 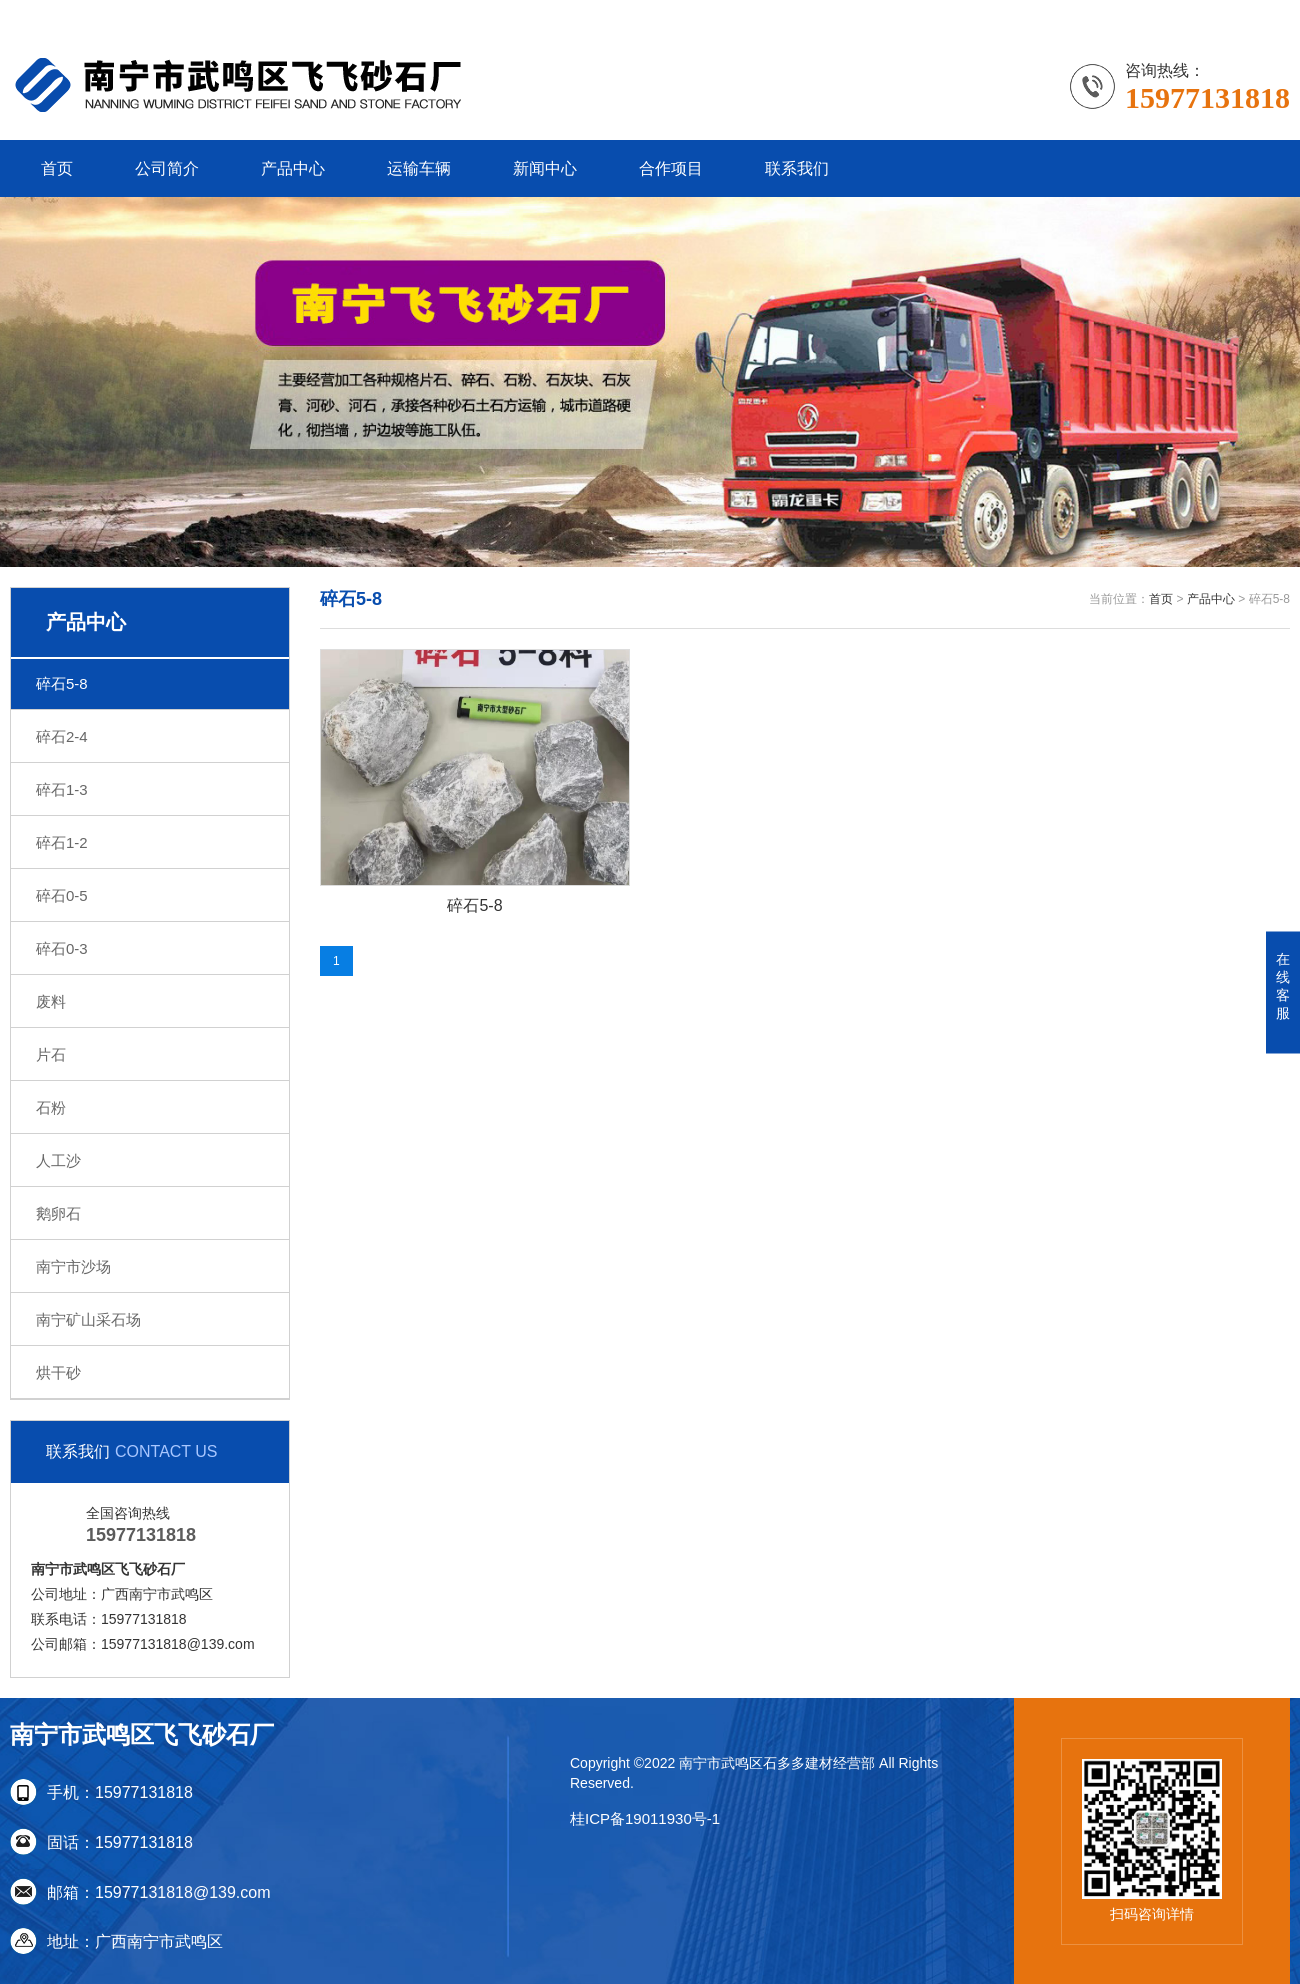 What do you see at coordinates (58, 1213) in the screenshot?
I see `鹅卵石` at bounding box center [58, 1213].